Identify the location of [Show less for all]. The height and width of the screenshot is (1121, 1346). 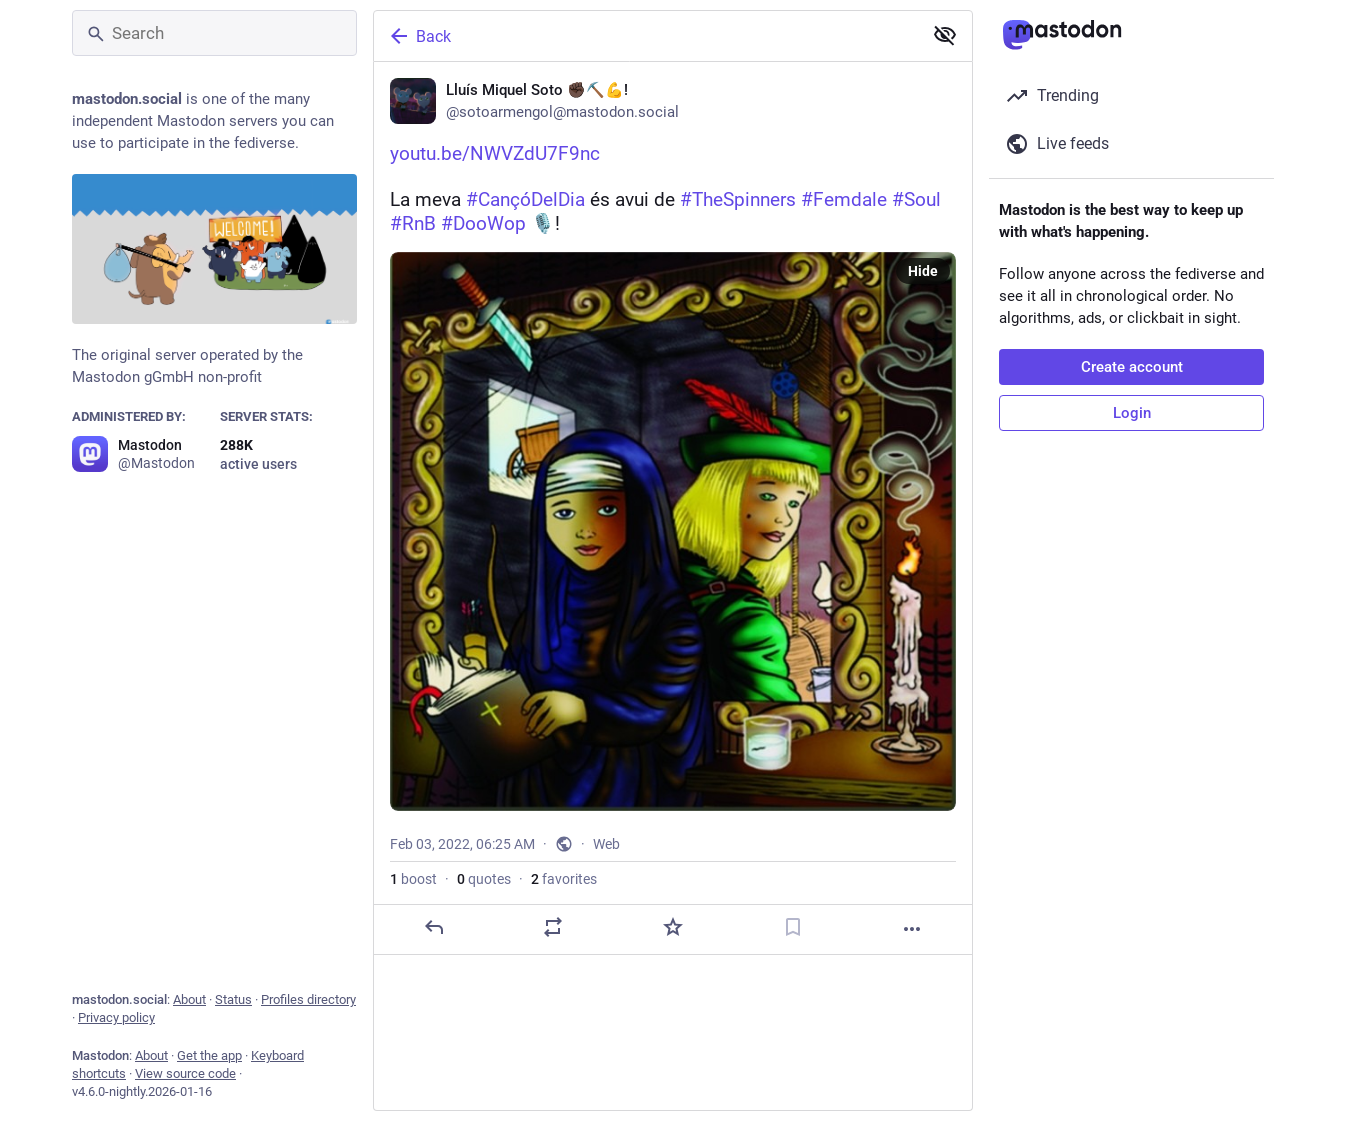
(945, 35).